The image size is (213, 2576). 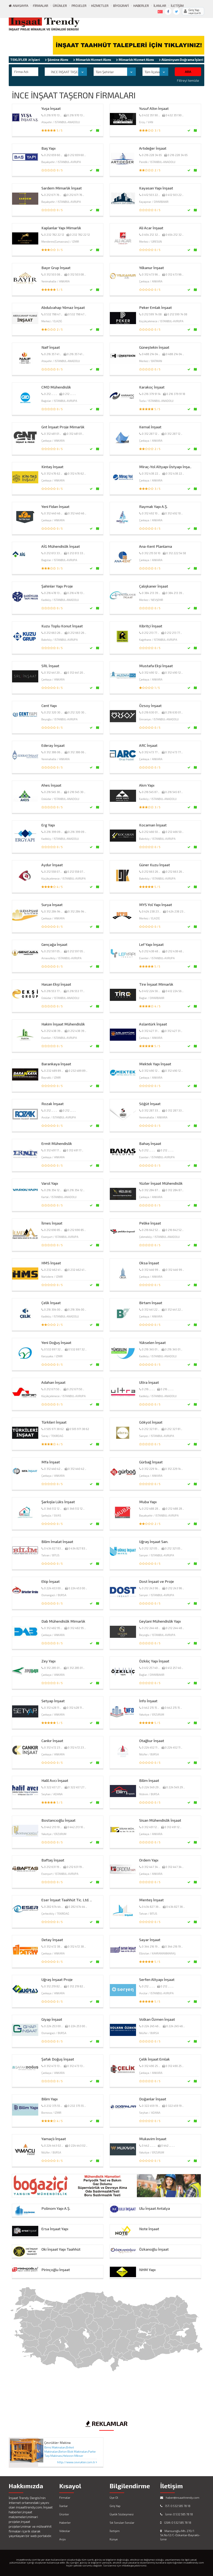 What do you see at coordinates (150, 1429) in the screenshot?
I see `0 212 327 81 ..` at bounding box center [150, 1429].